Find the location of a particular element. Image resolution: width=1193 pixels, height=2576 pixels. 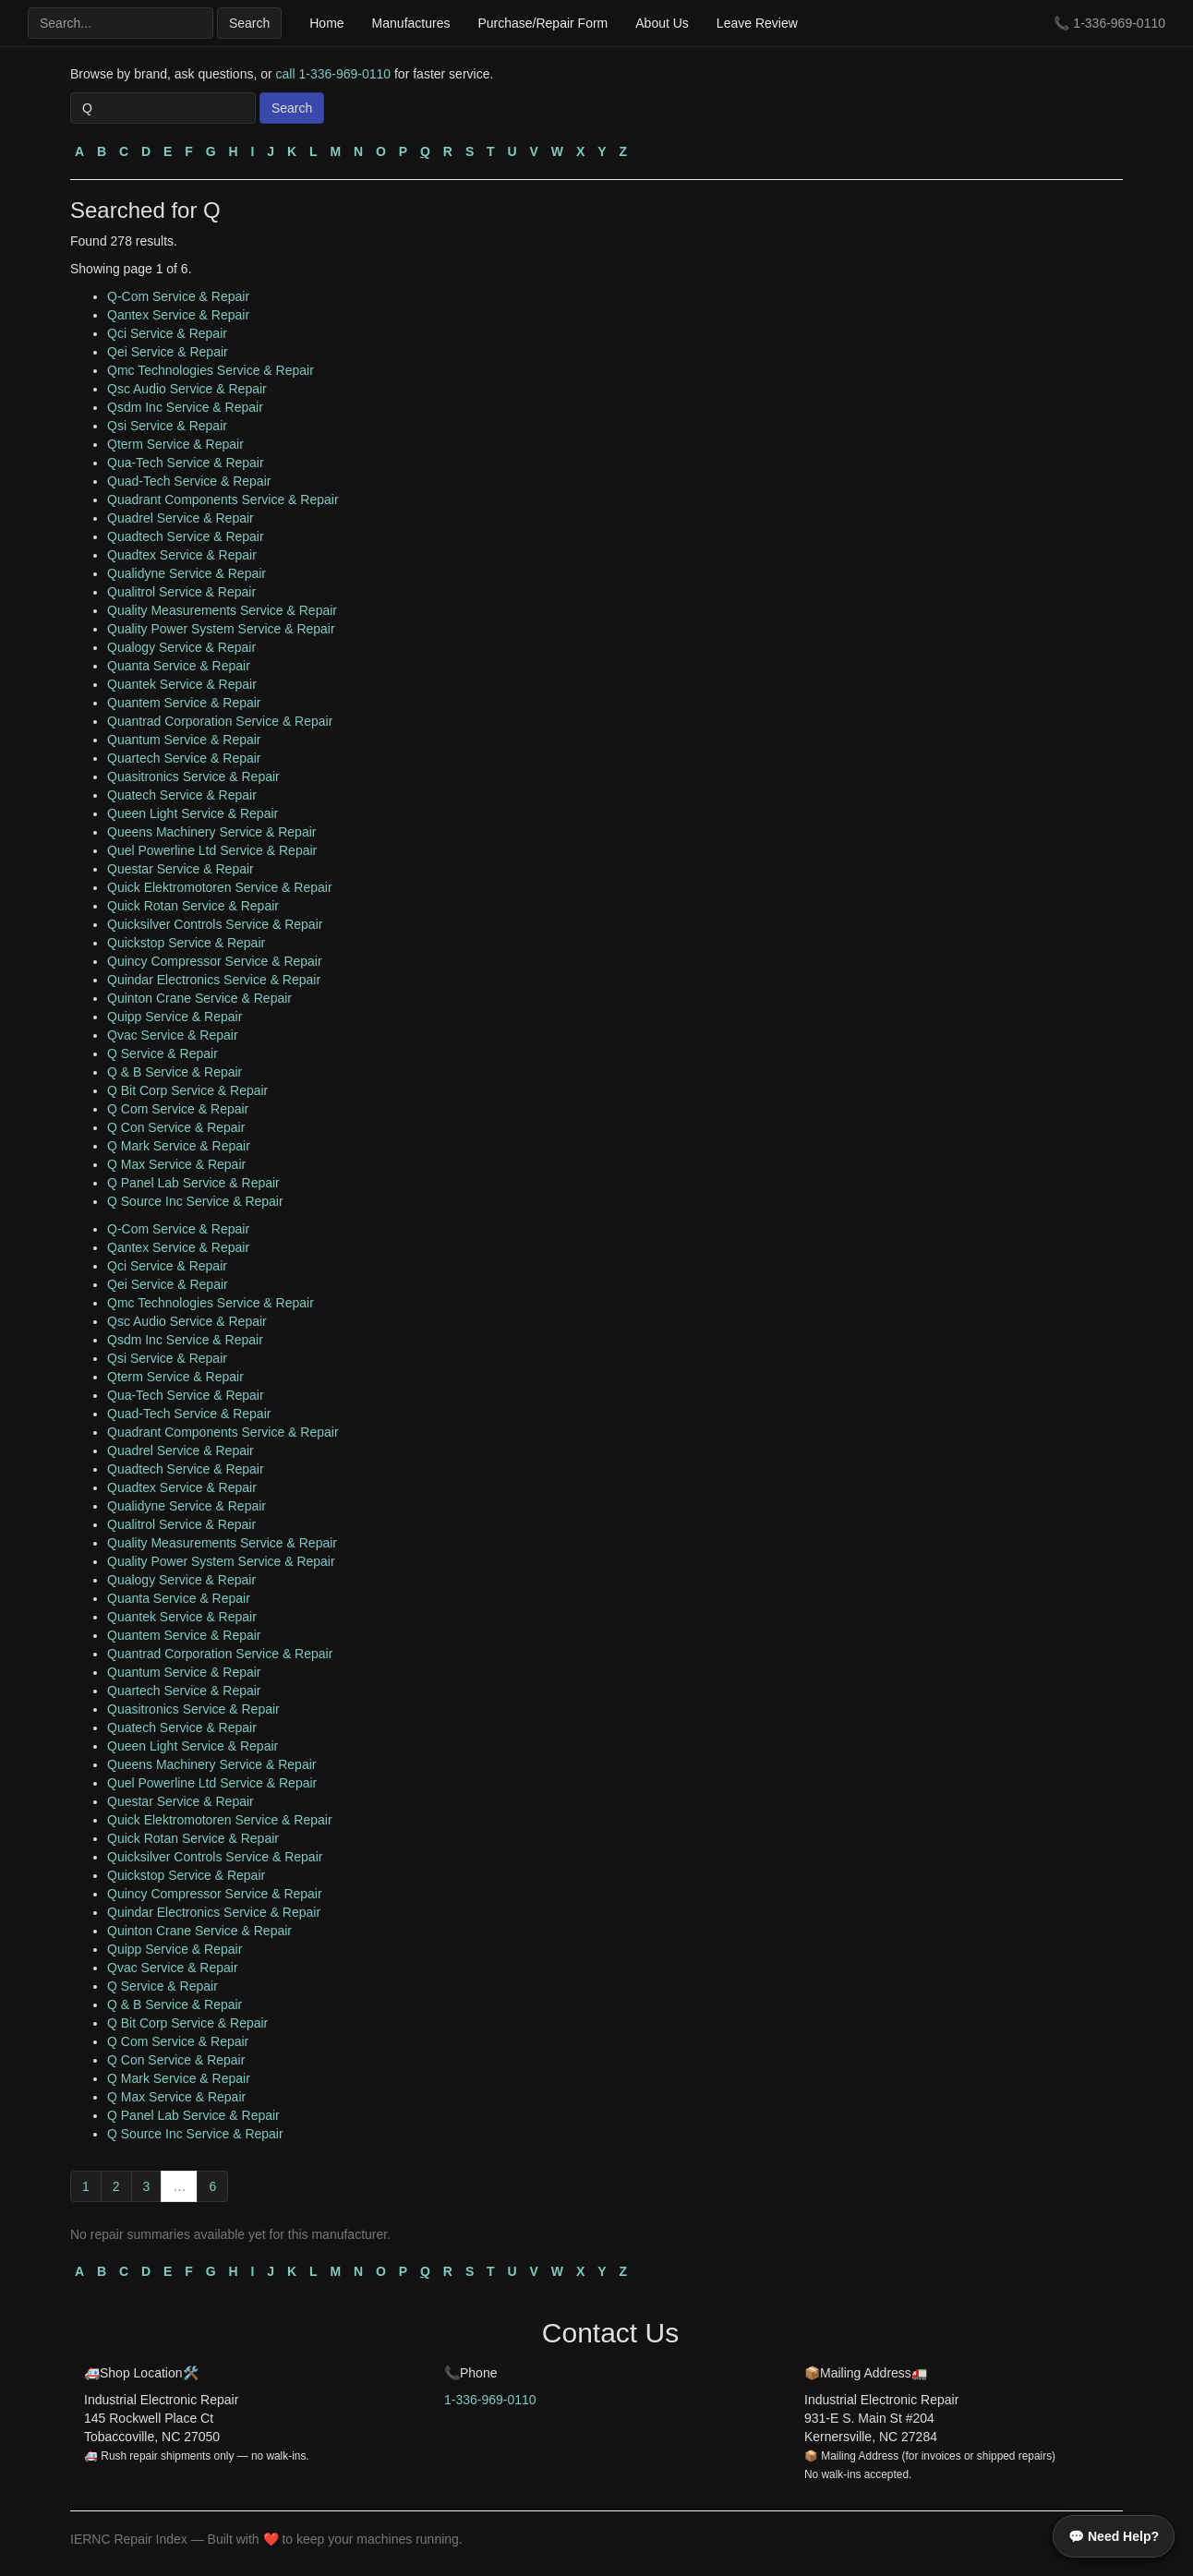

Queen Light Service & Repair is located at coordinates (192, 813).